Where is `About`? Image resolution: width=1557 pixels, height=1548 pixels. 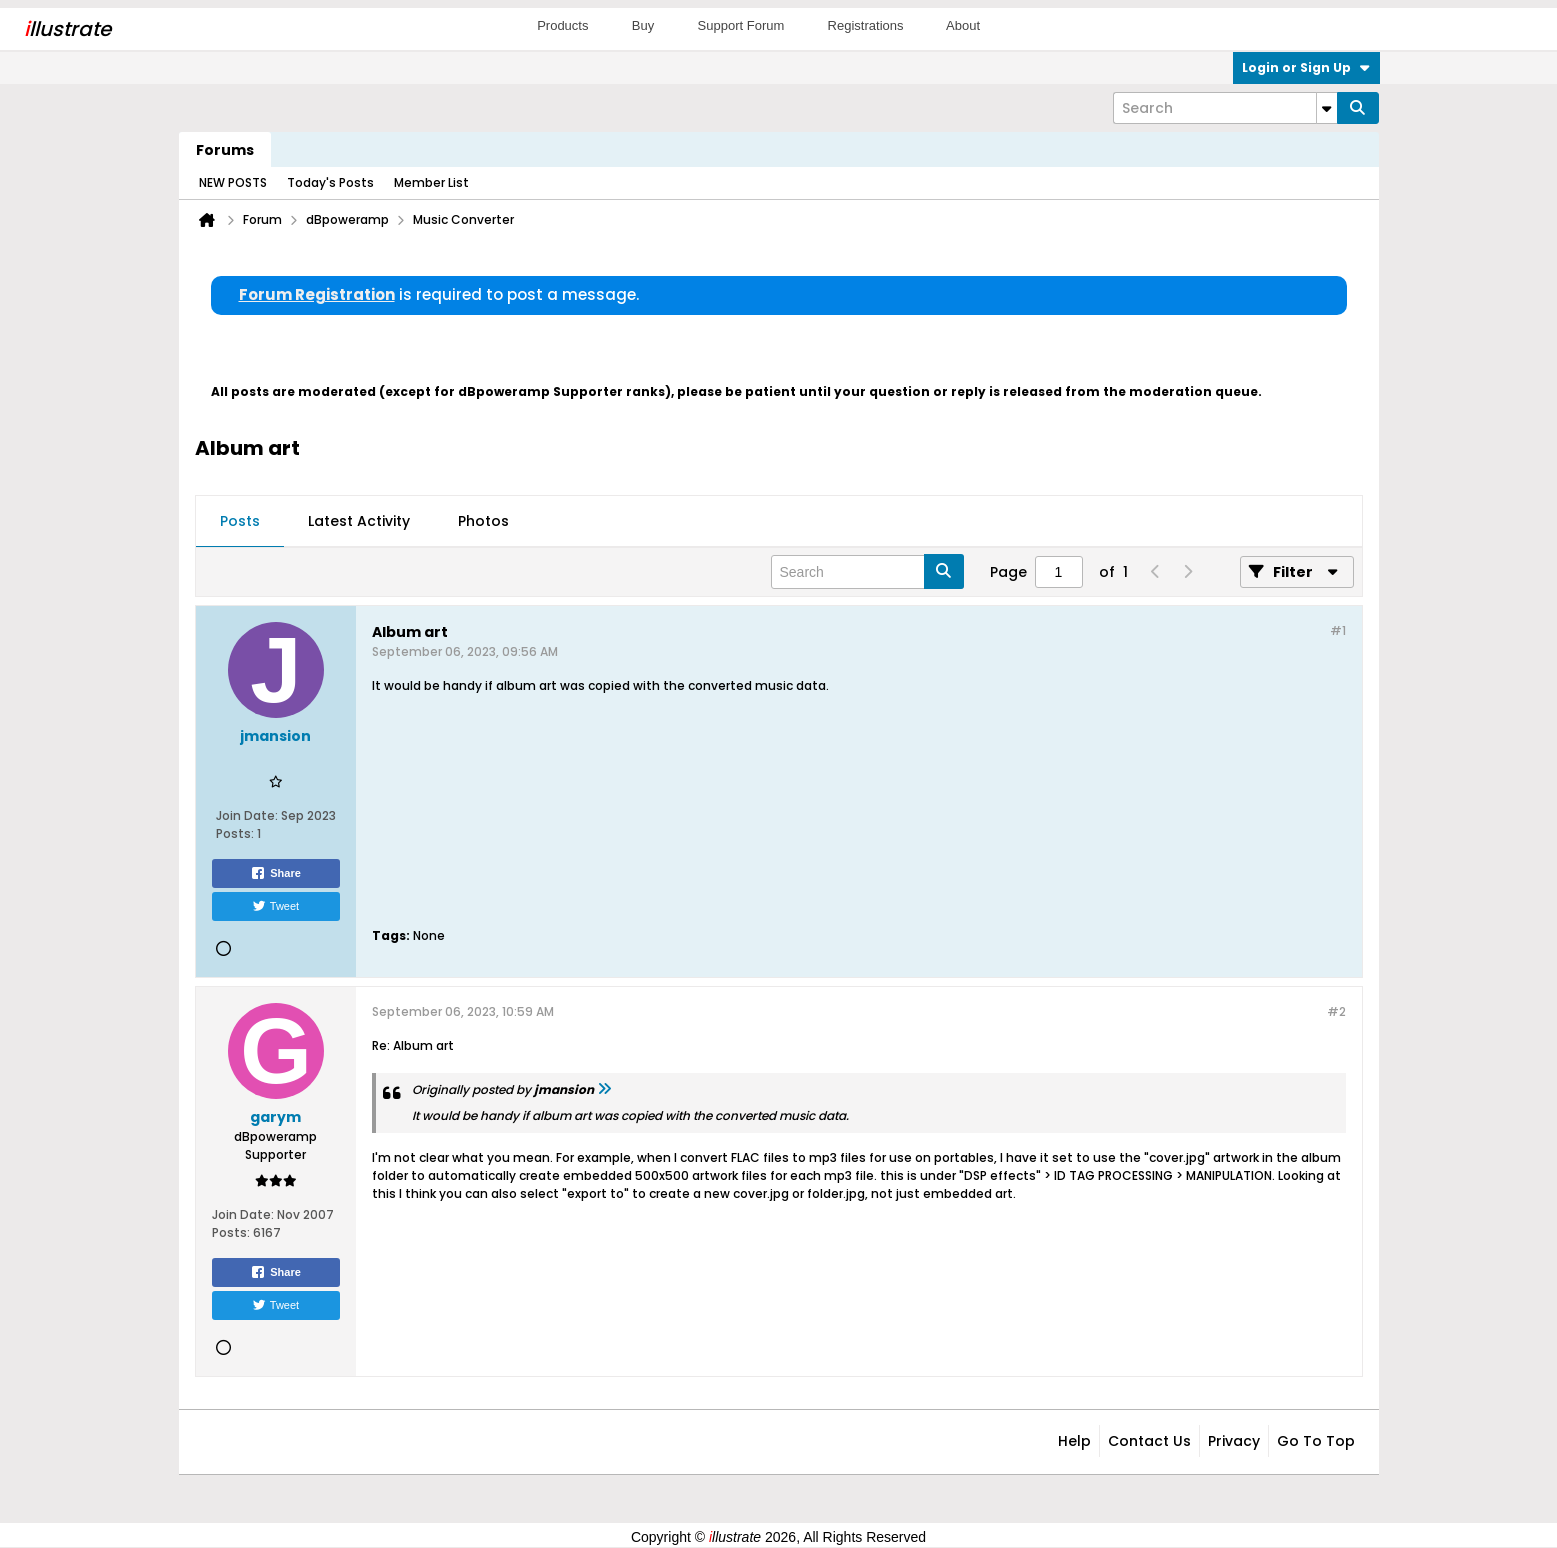 About is located at coordinates (963, 25).